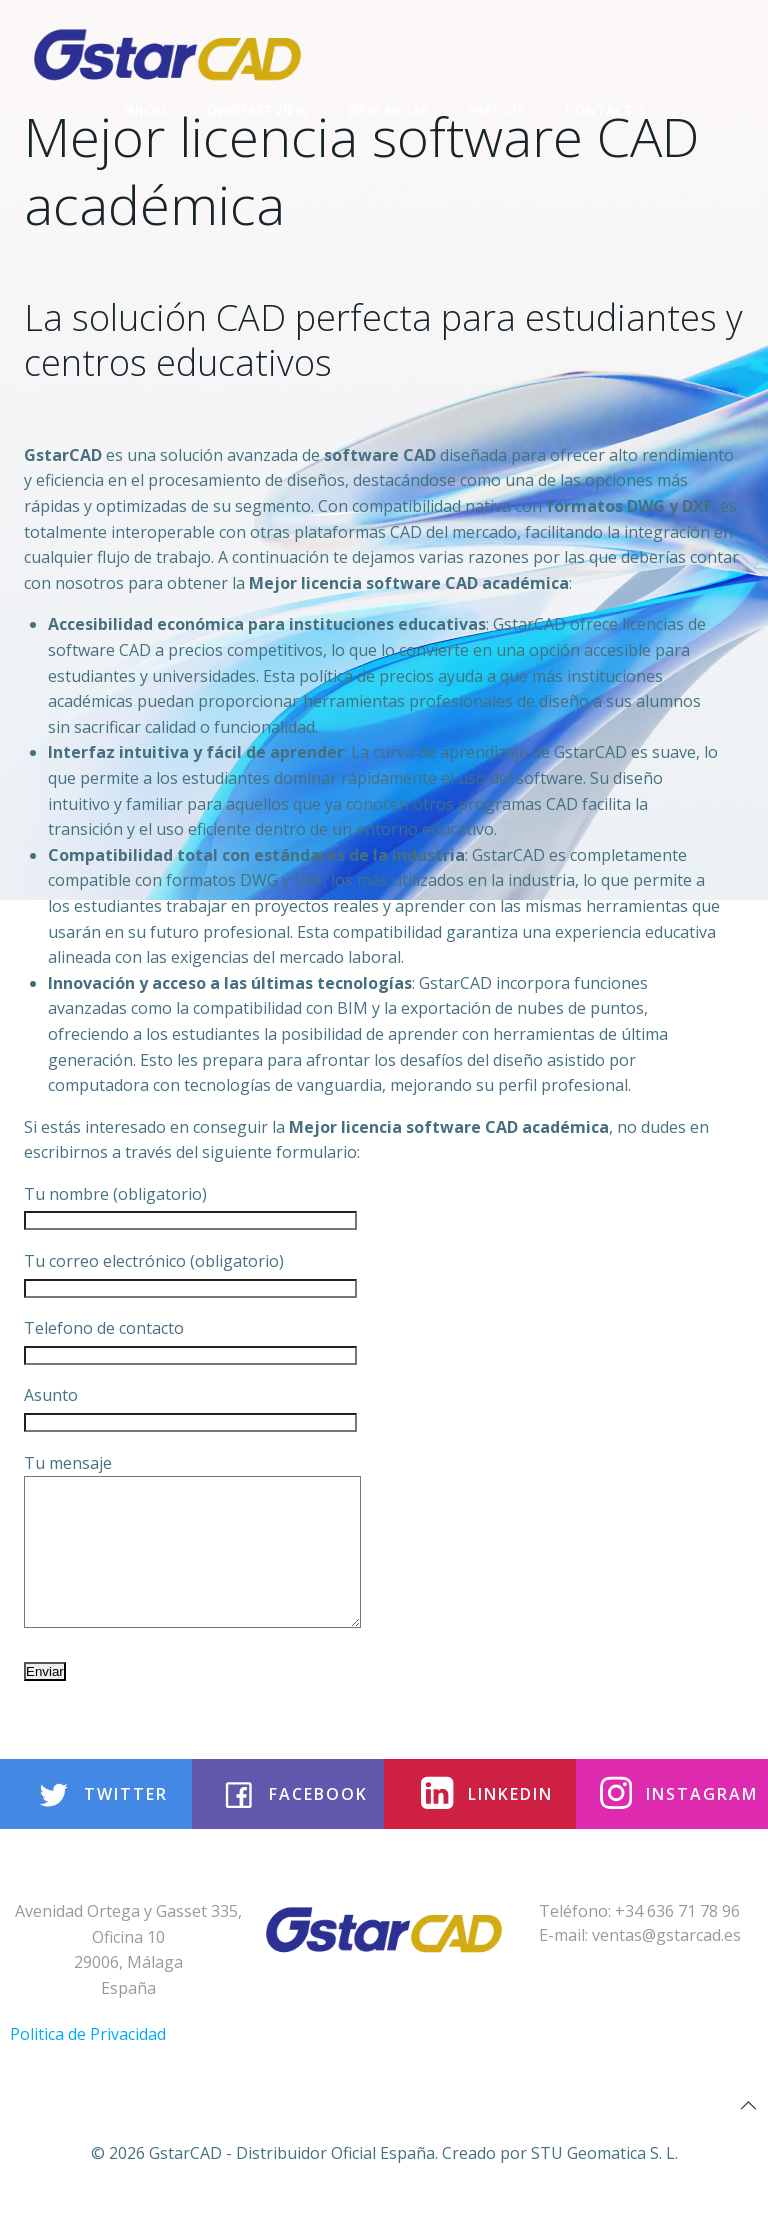  I want to click on Descargas, so click(388, 110).